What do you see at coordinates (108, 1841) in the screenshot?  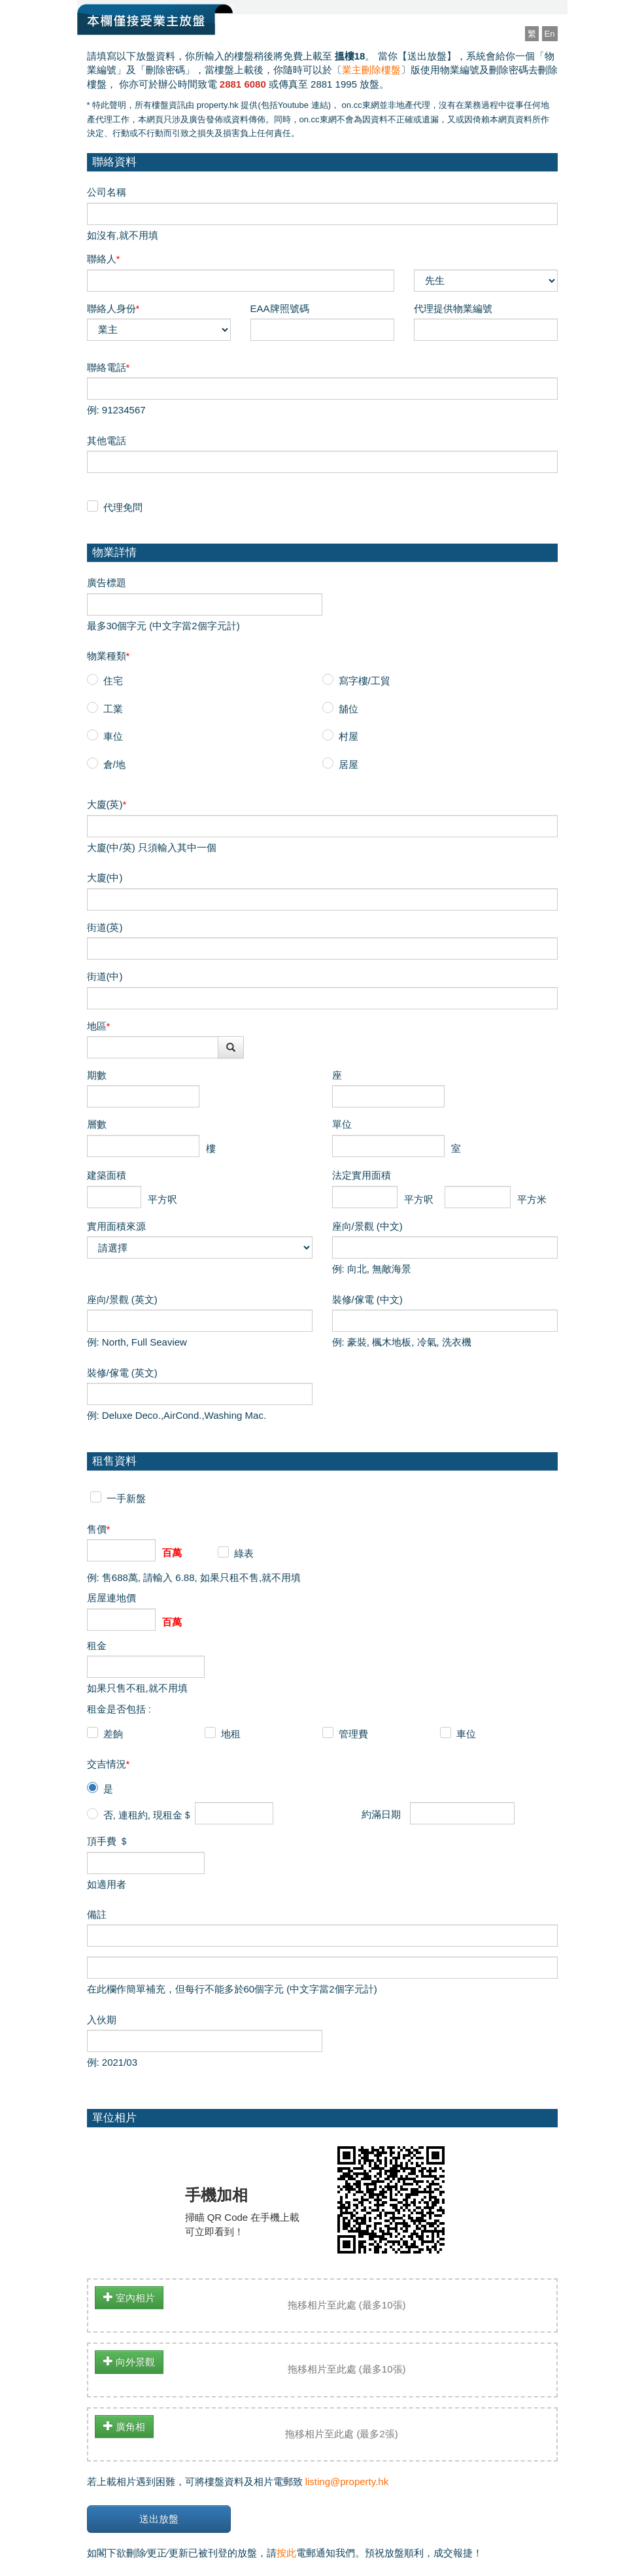 I see `頂手費 ＄` at bounding box center [108, 1841].